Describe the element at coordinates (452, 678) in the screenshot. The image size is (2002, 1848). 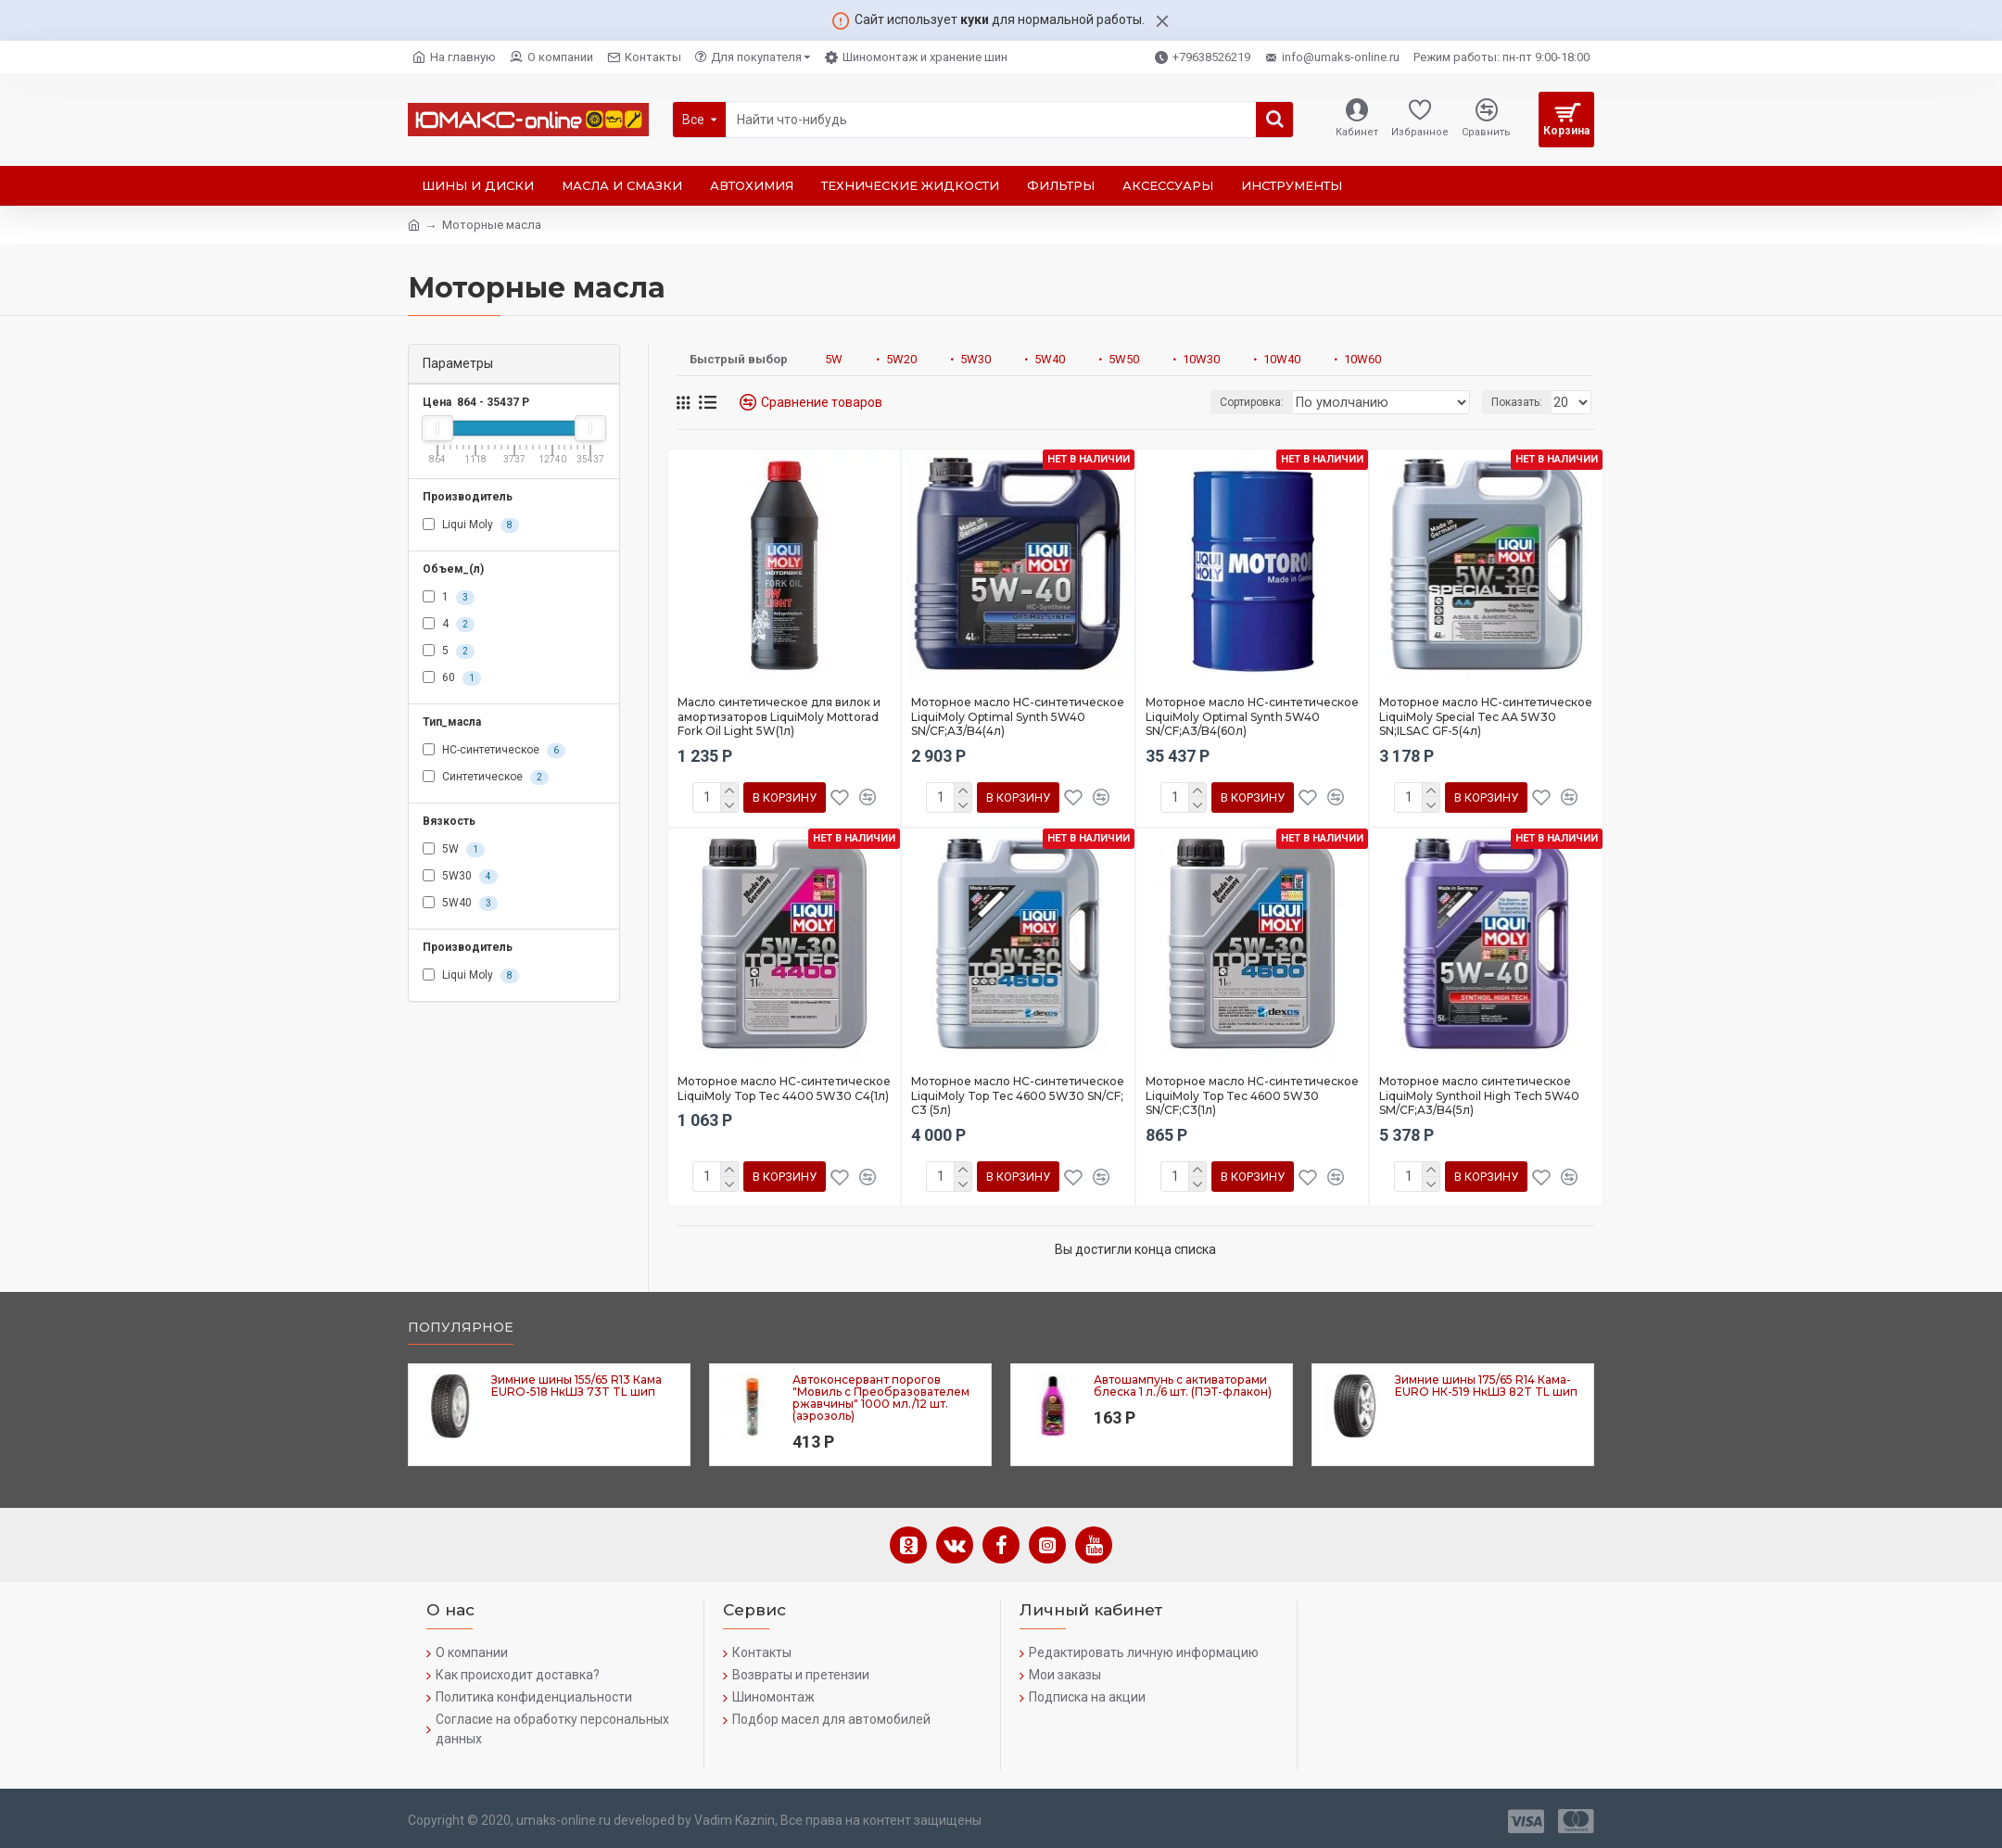
I see `60` at that location.